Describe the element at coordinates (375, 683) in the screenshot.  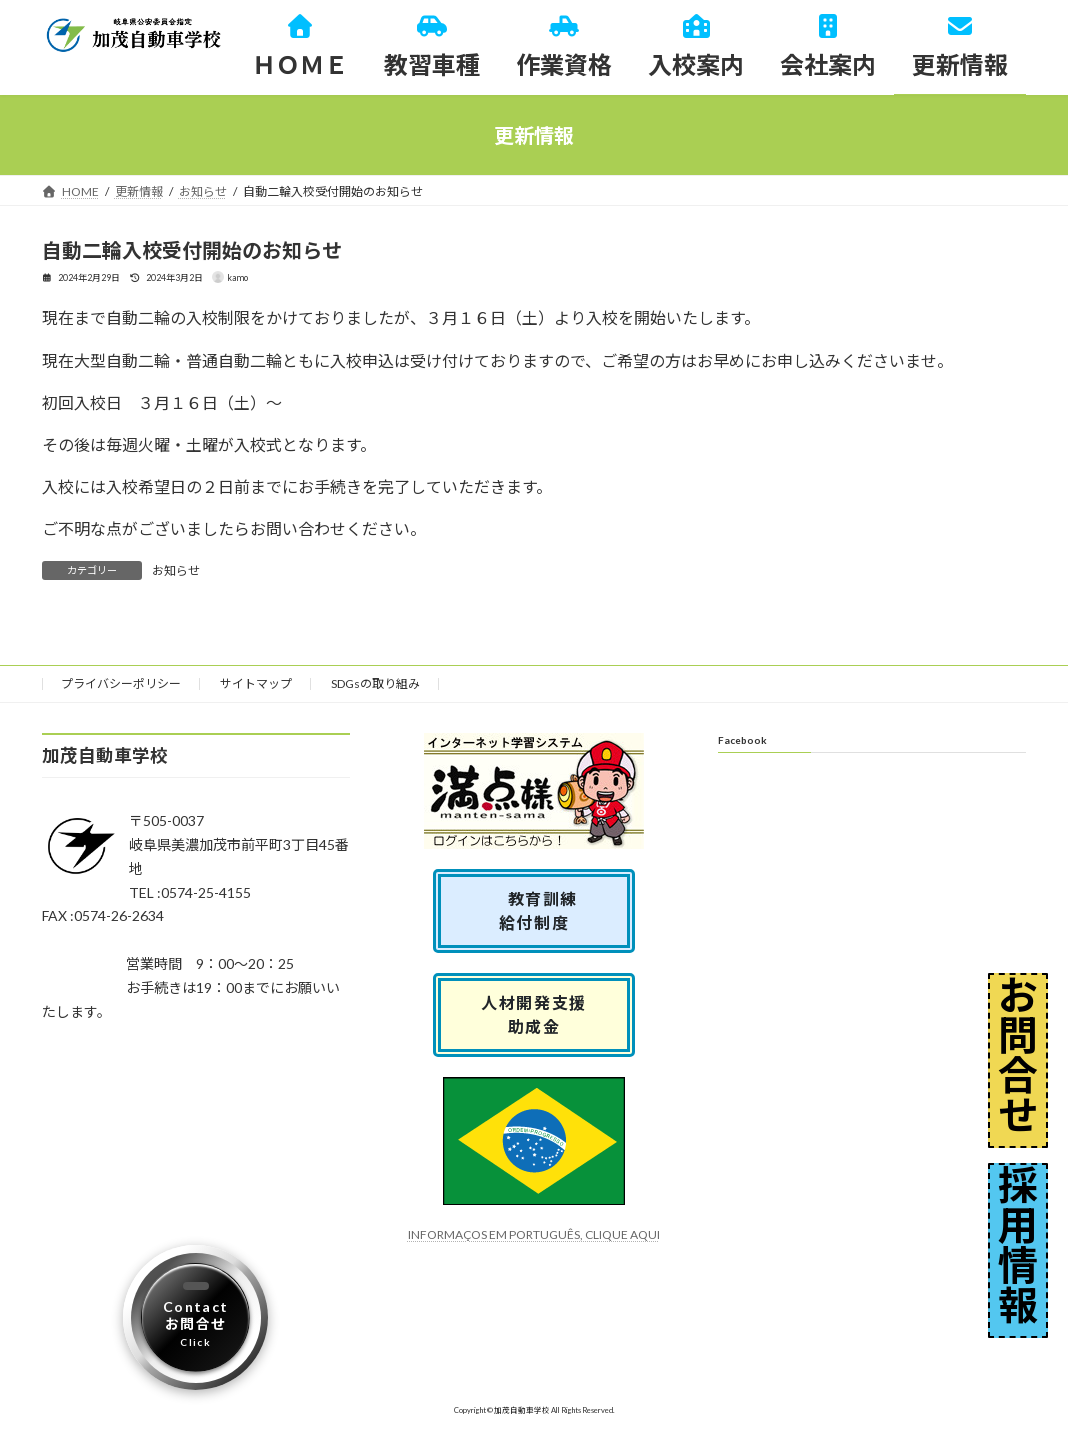
I see `SDGsの取り組み` at that location.